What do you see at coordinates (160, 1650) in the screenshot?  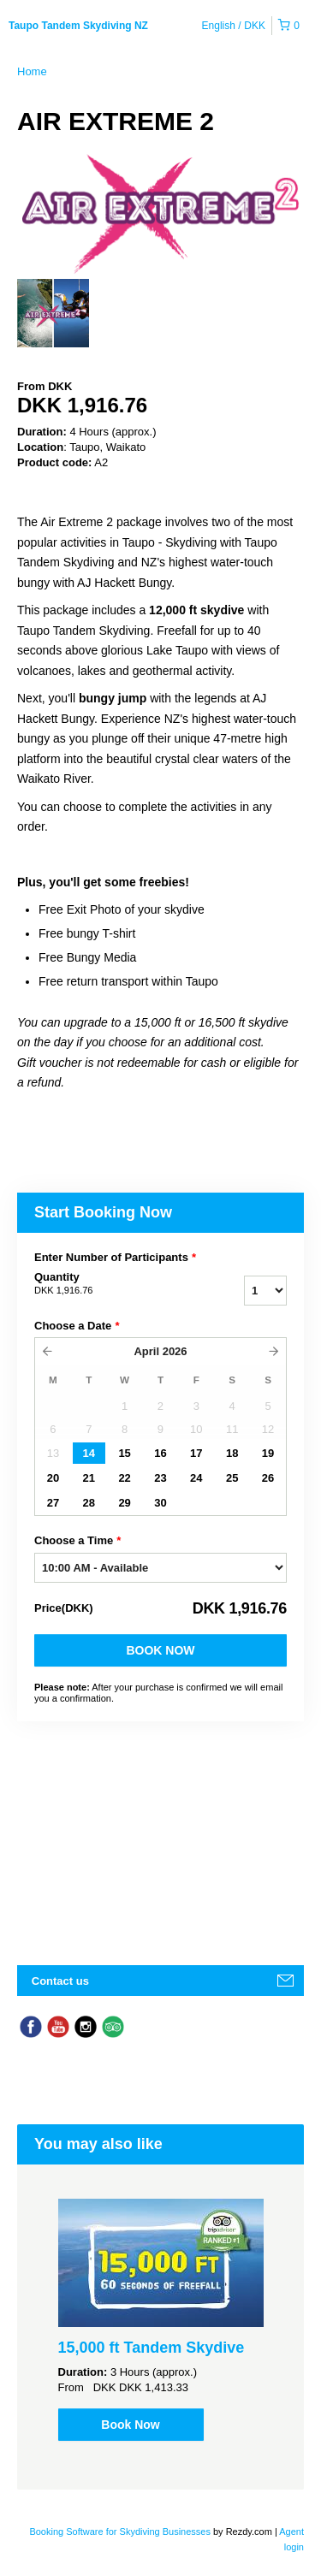 I see `Book Now` at bounding box center [160, 1650].